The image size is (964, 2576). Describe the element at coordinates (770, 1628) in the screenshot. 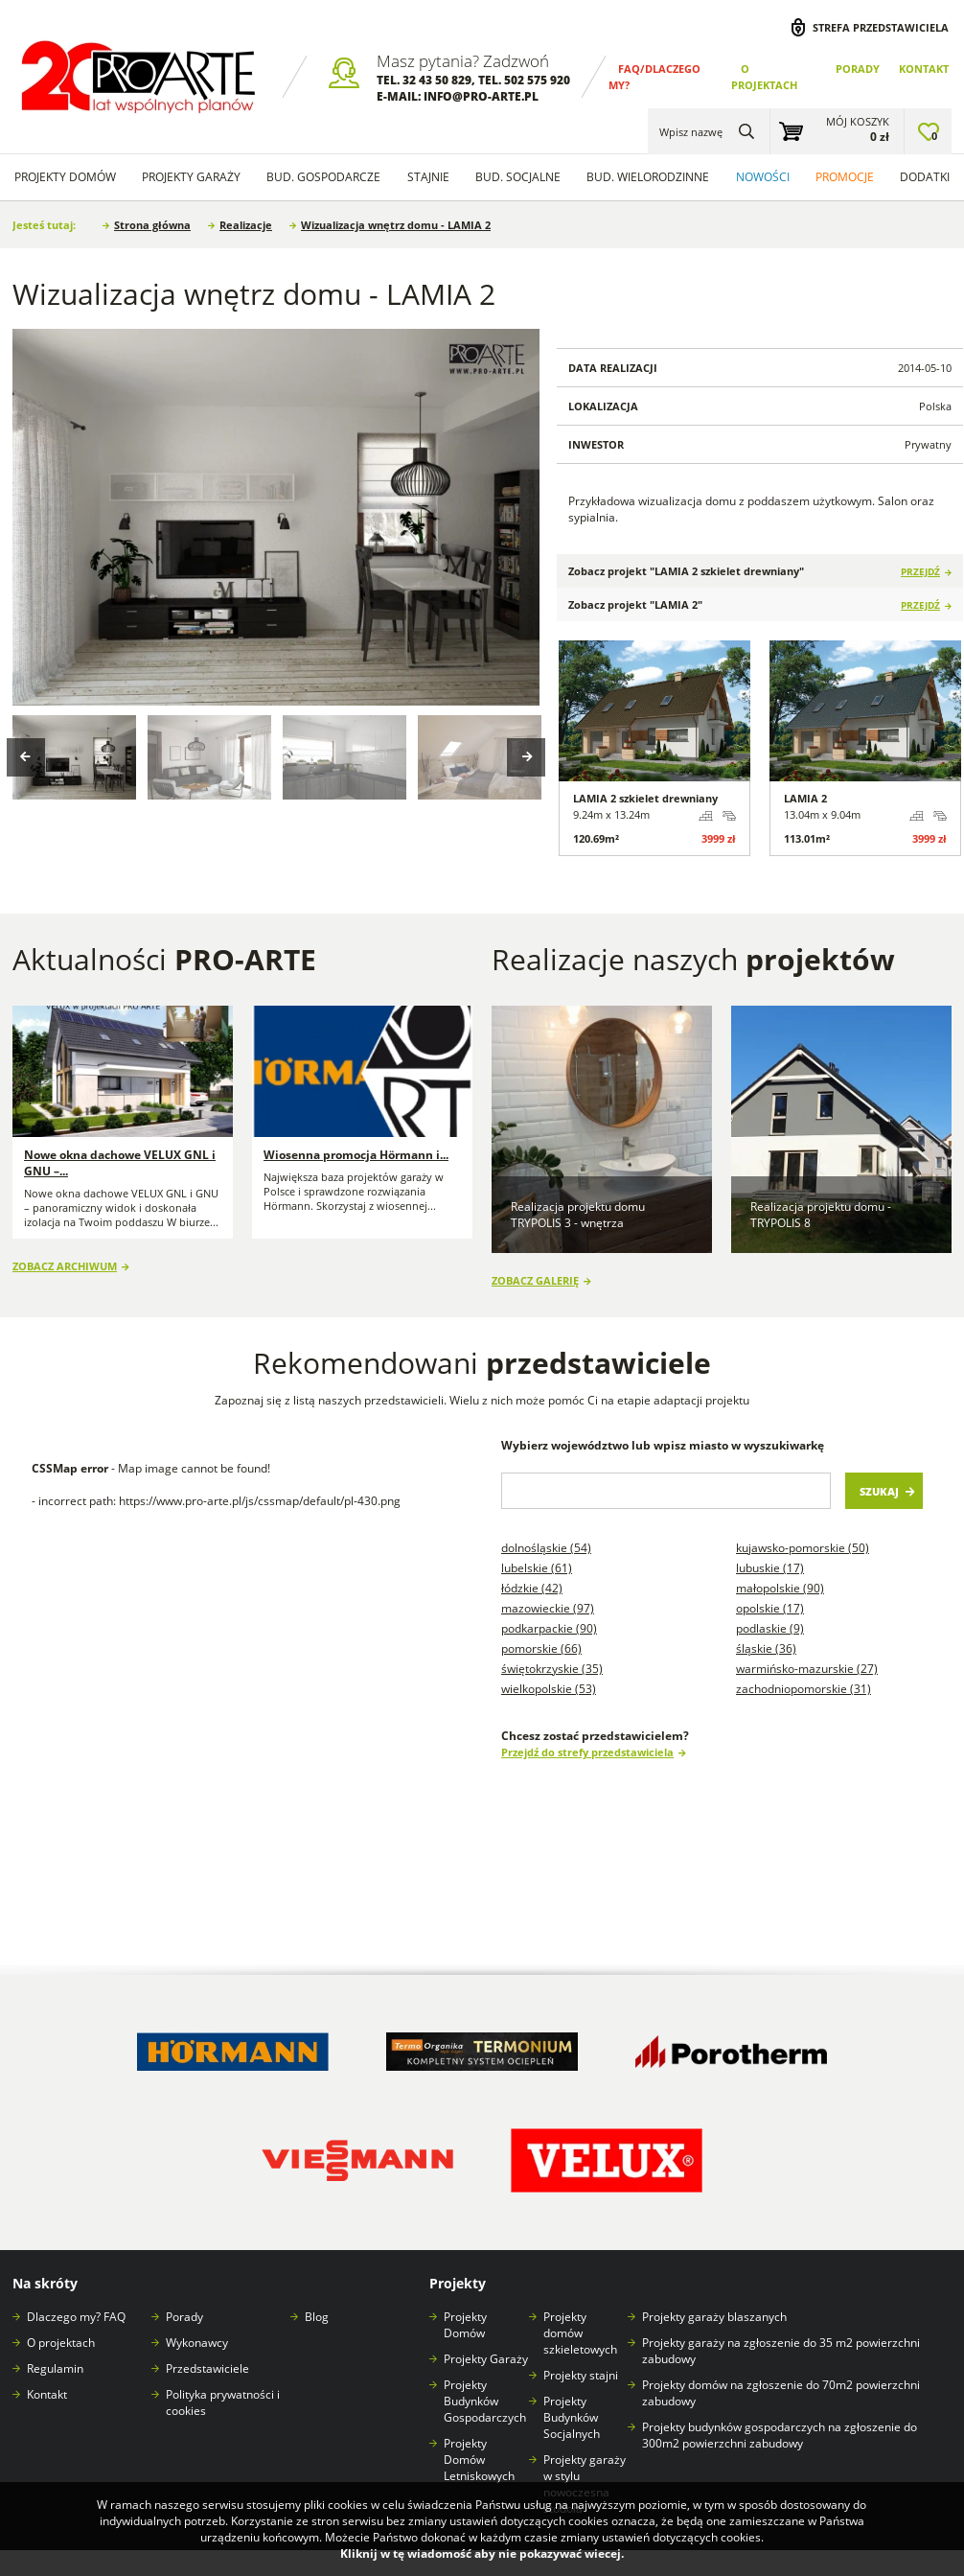

I see `Podlaskie (9)` at that location.